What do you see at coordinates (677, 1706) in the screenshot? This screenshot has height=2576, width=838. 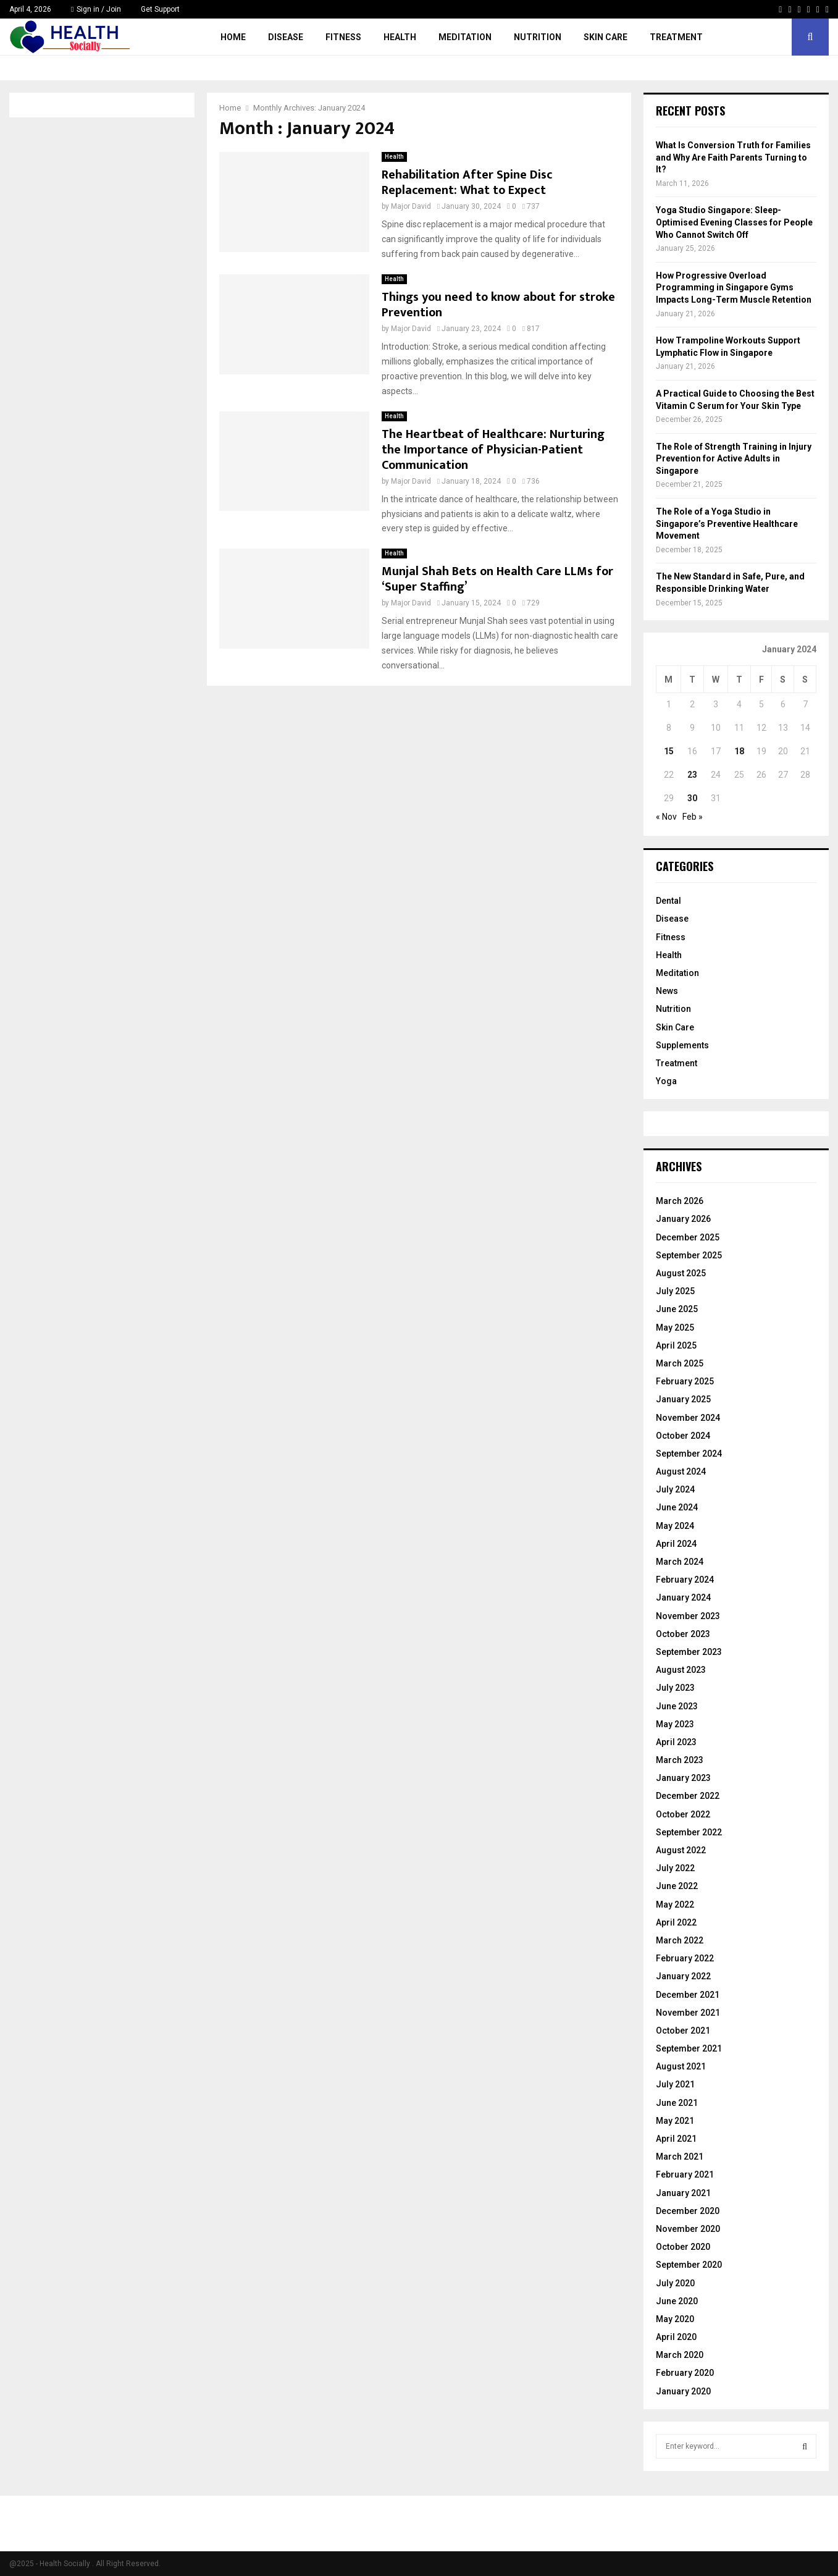 I see `June 2023` at bounding box center [677, 1706].